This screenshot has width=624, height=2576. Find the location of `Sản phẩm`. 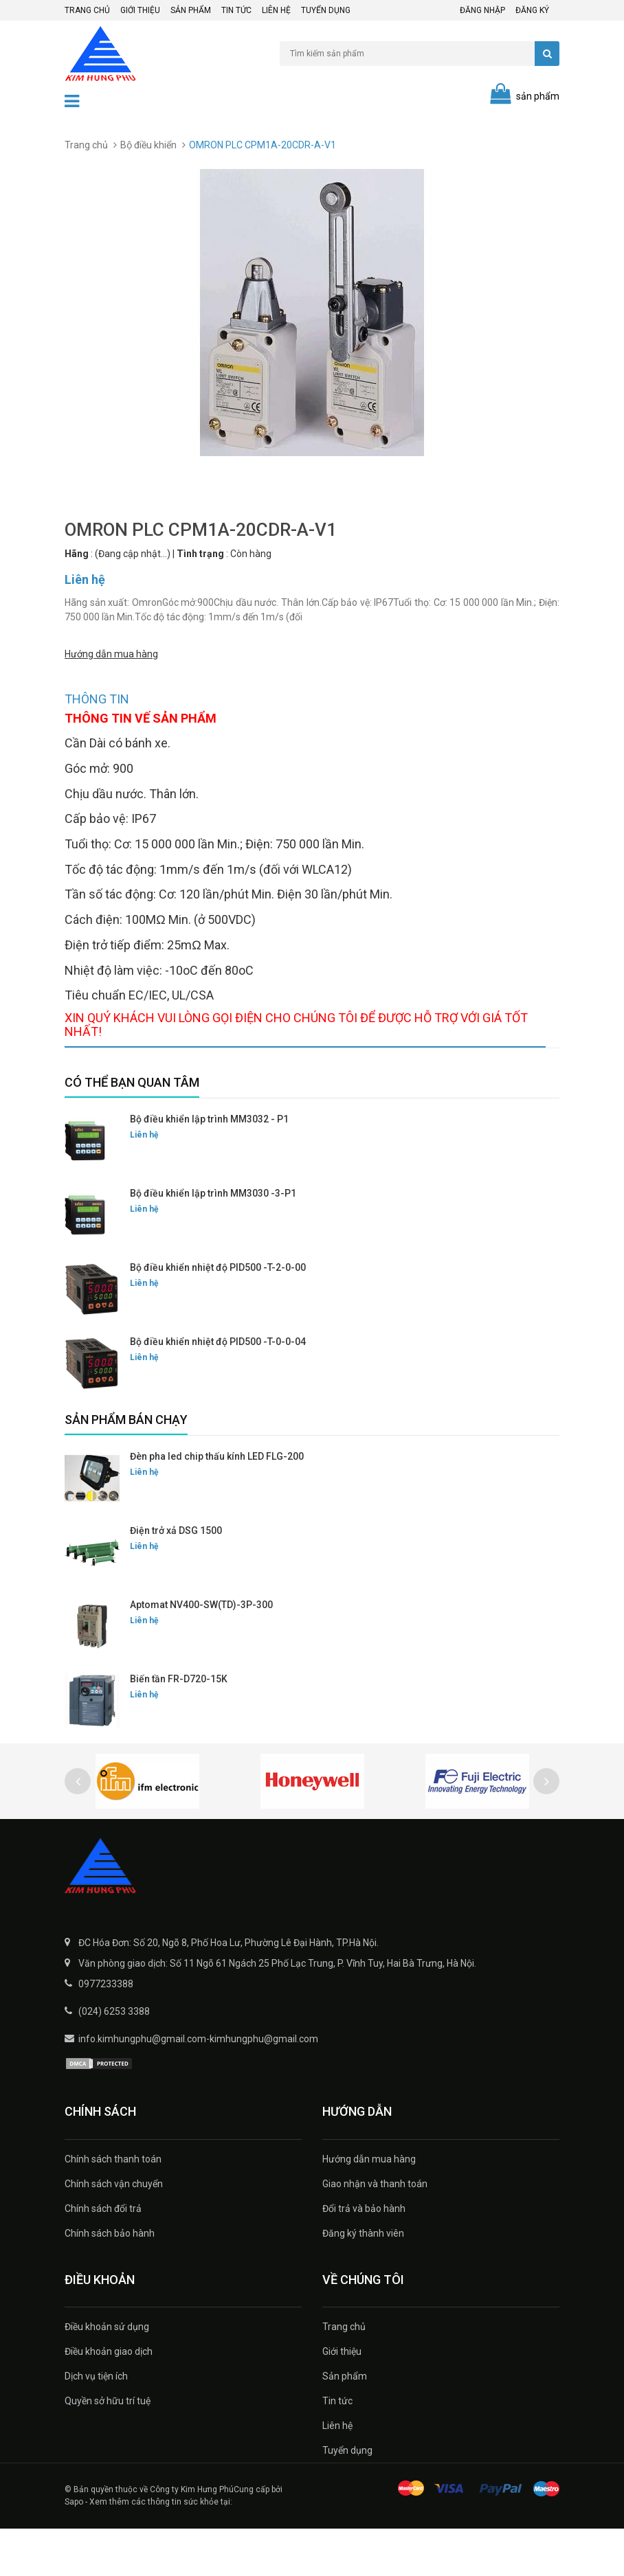

Sản phẩm is located at coordinates (190, 10).